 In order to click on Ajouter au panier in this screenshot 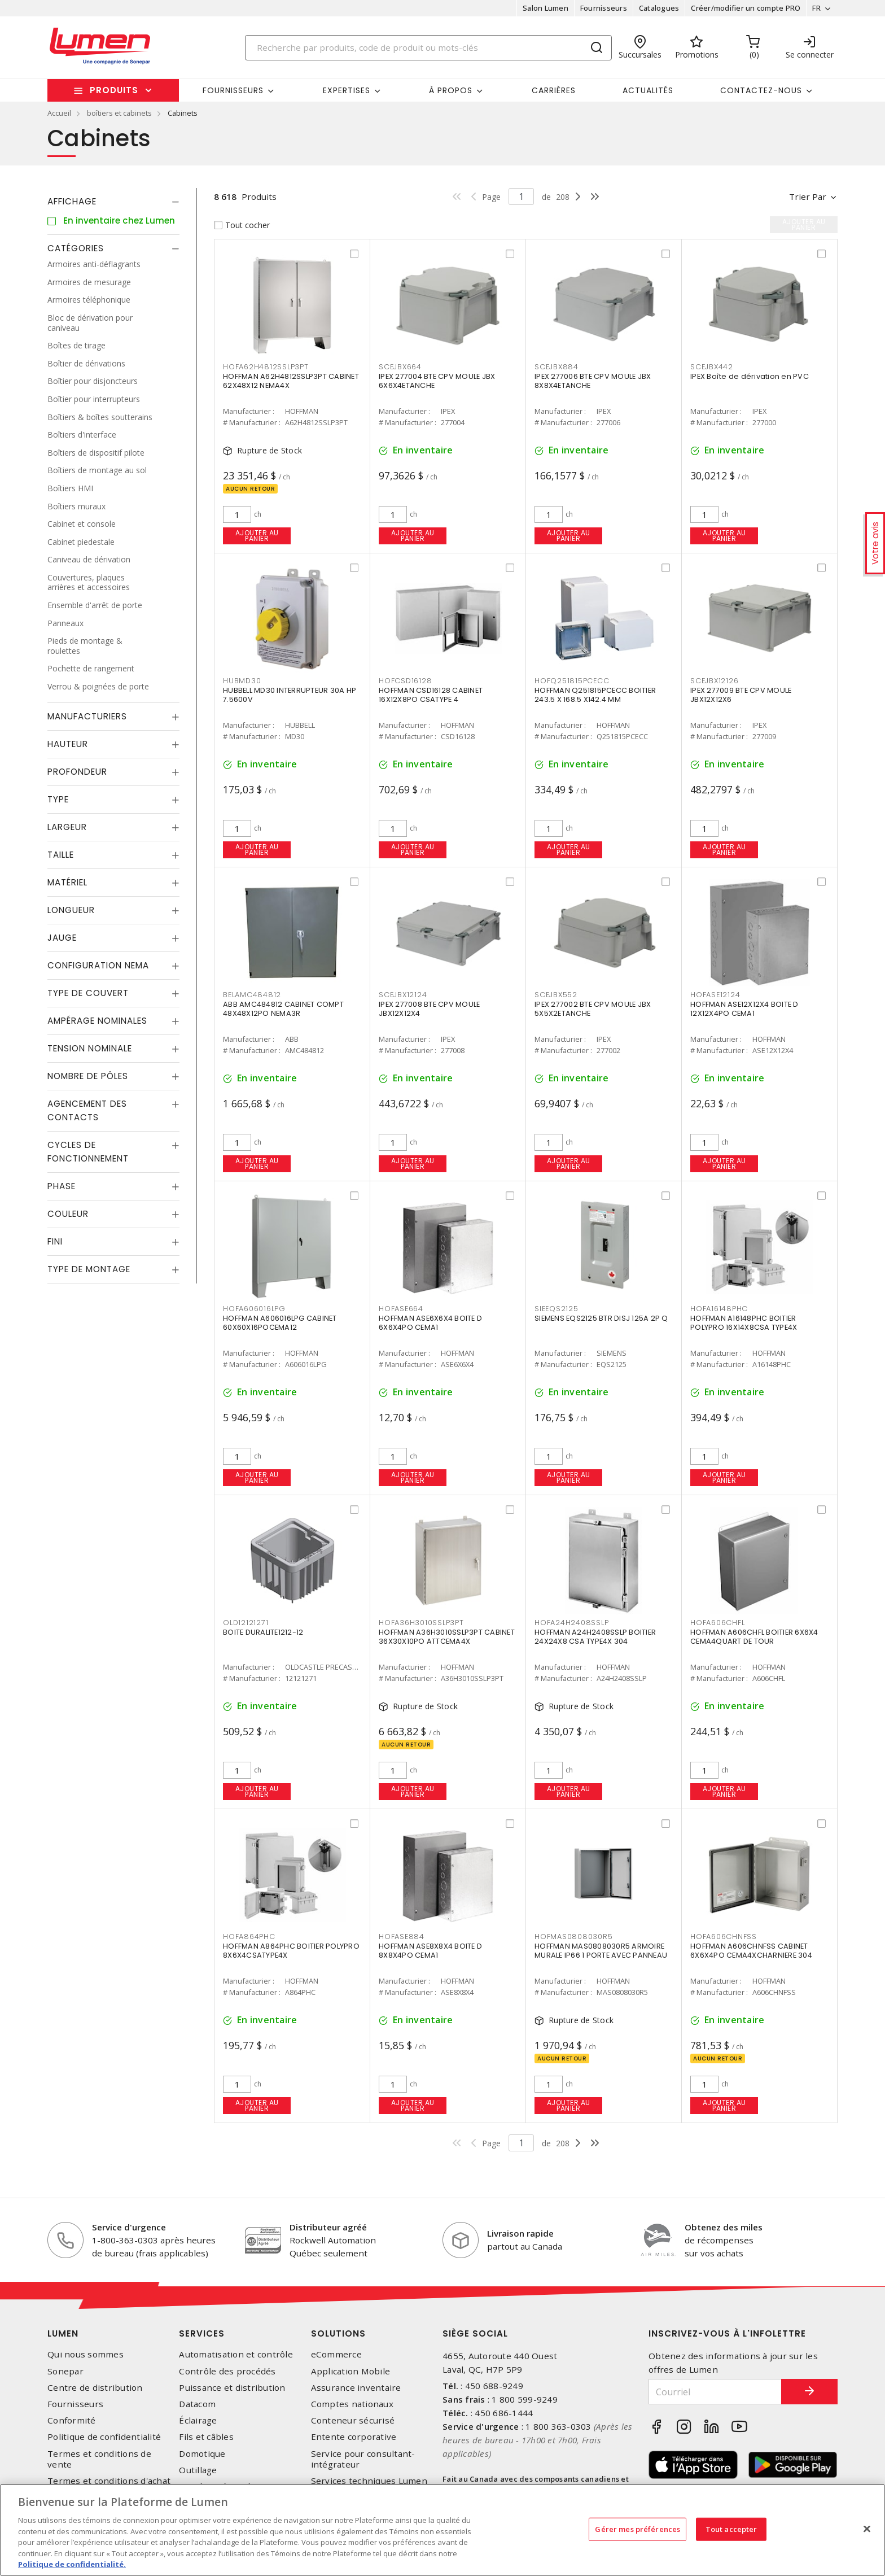, I will do `click(257, 535)`.